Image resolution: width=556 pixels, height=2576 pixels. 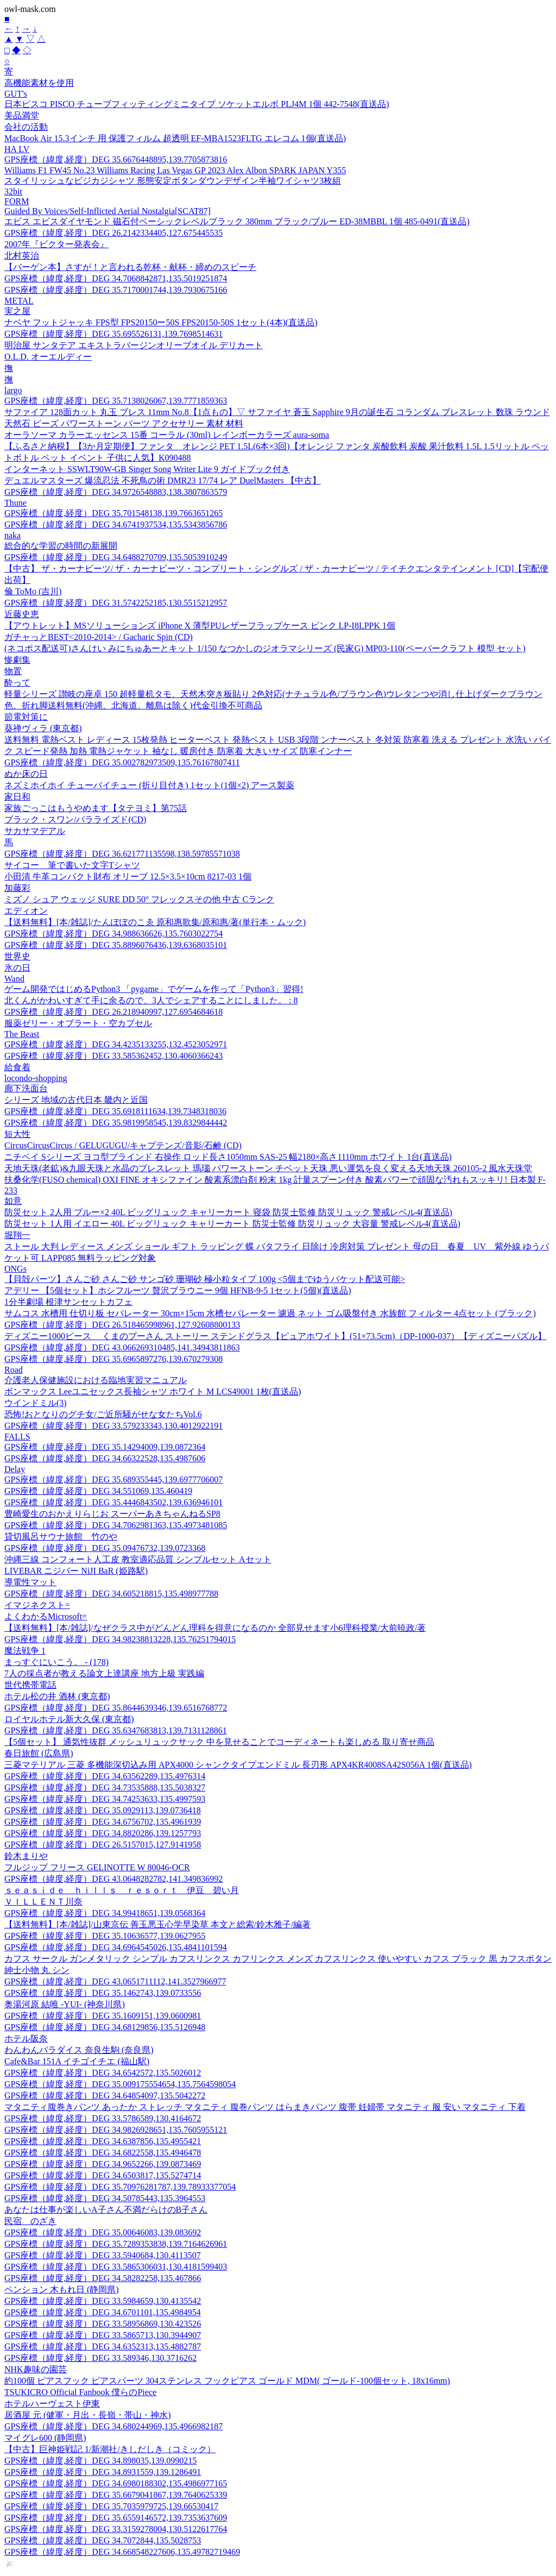 What do you see at coordinates (60, 1536) in the screenshot?
I see `貸切風呂サウナ旅館 竹のや` at bounding box center [60, 1536].